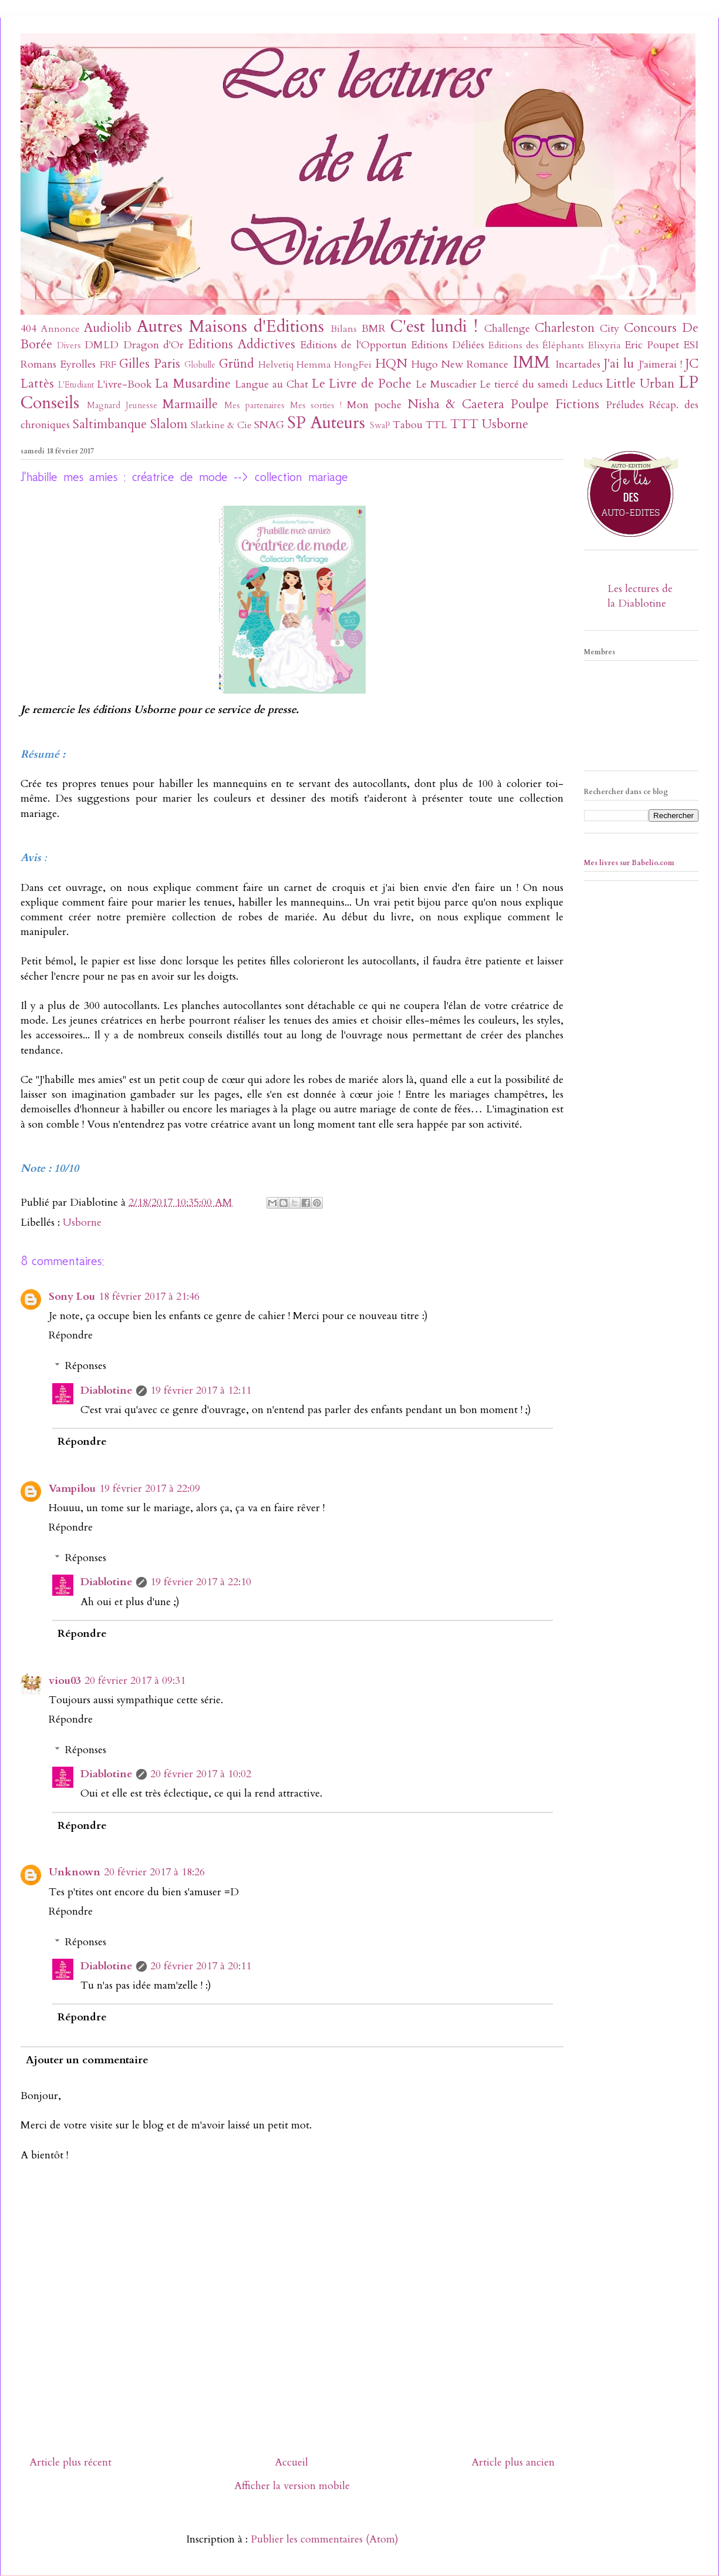 The image size is (719, 2576). I want to click on Ajouter un commentaire, so click(87, 2060).